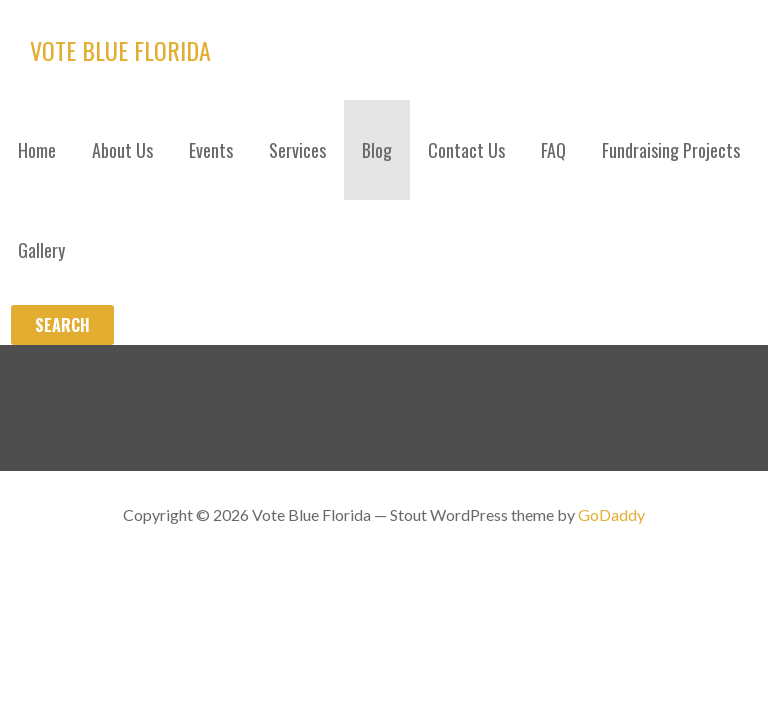 The image size is (768, 720). Describe the element at coordinates (671, 150) in the screenshot. I see `Fundraising Projects` at that location.